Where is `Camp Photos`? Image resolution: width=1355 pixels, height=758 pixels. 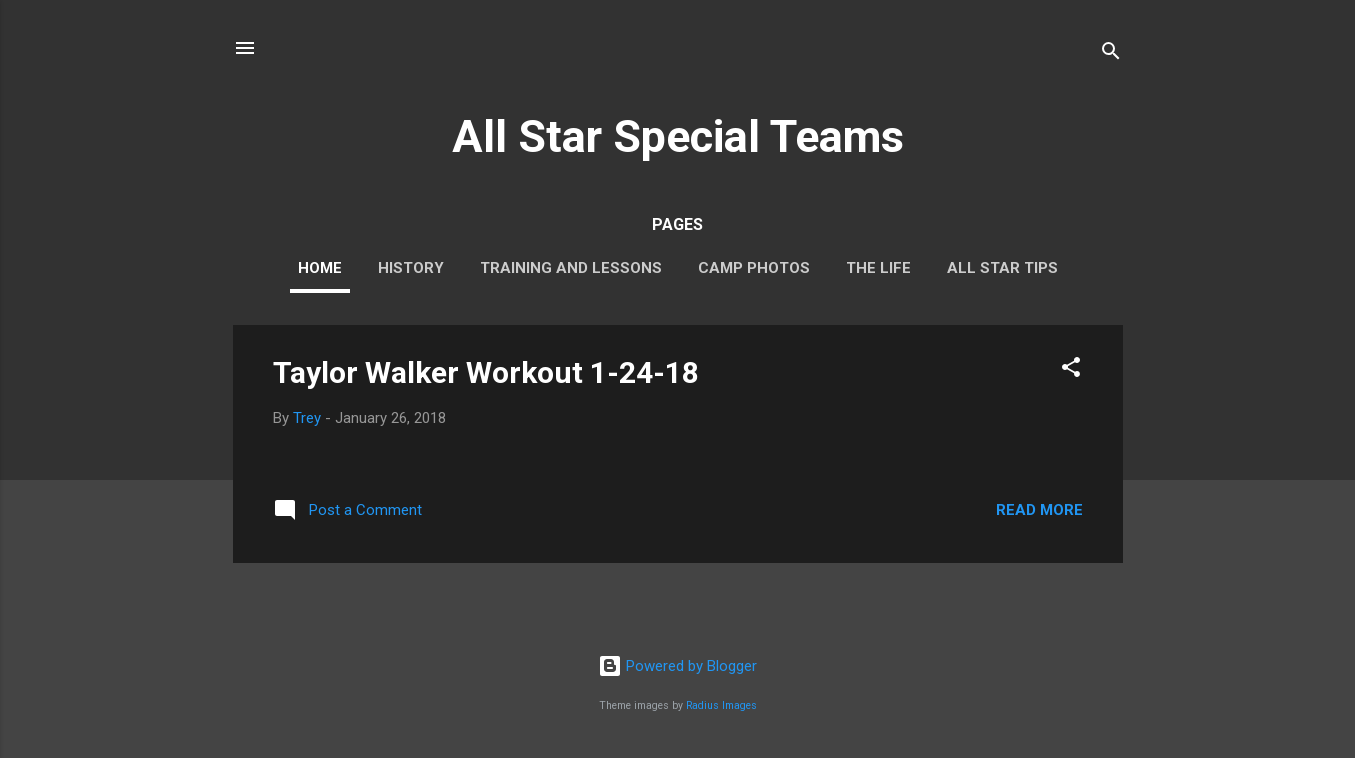
Camp Photos is located at coordinates (754, 268).